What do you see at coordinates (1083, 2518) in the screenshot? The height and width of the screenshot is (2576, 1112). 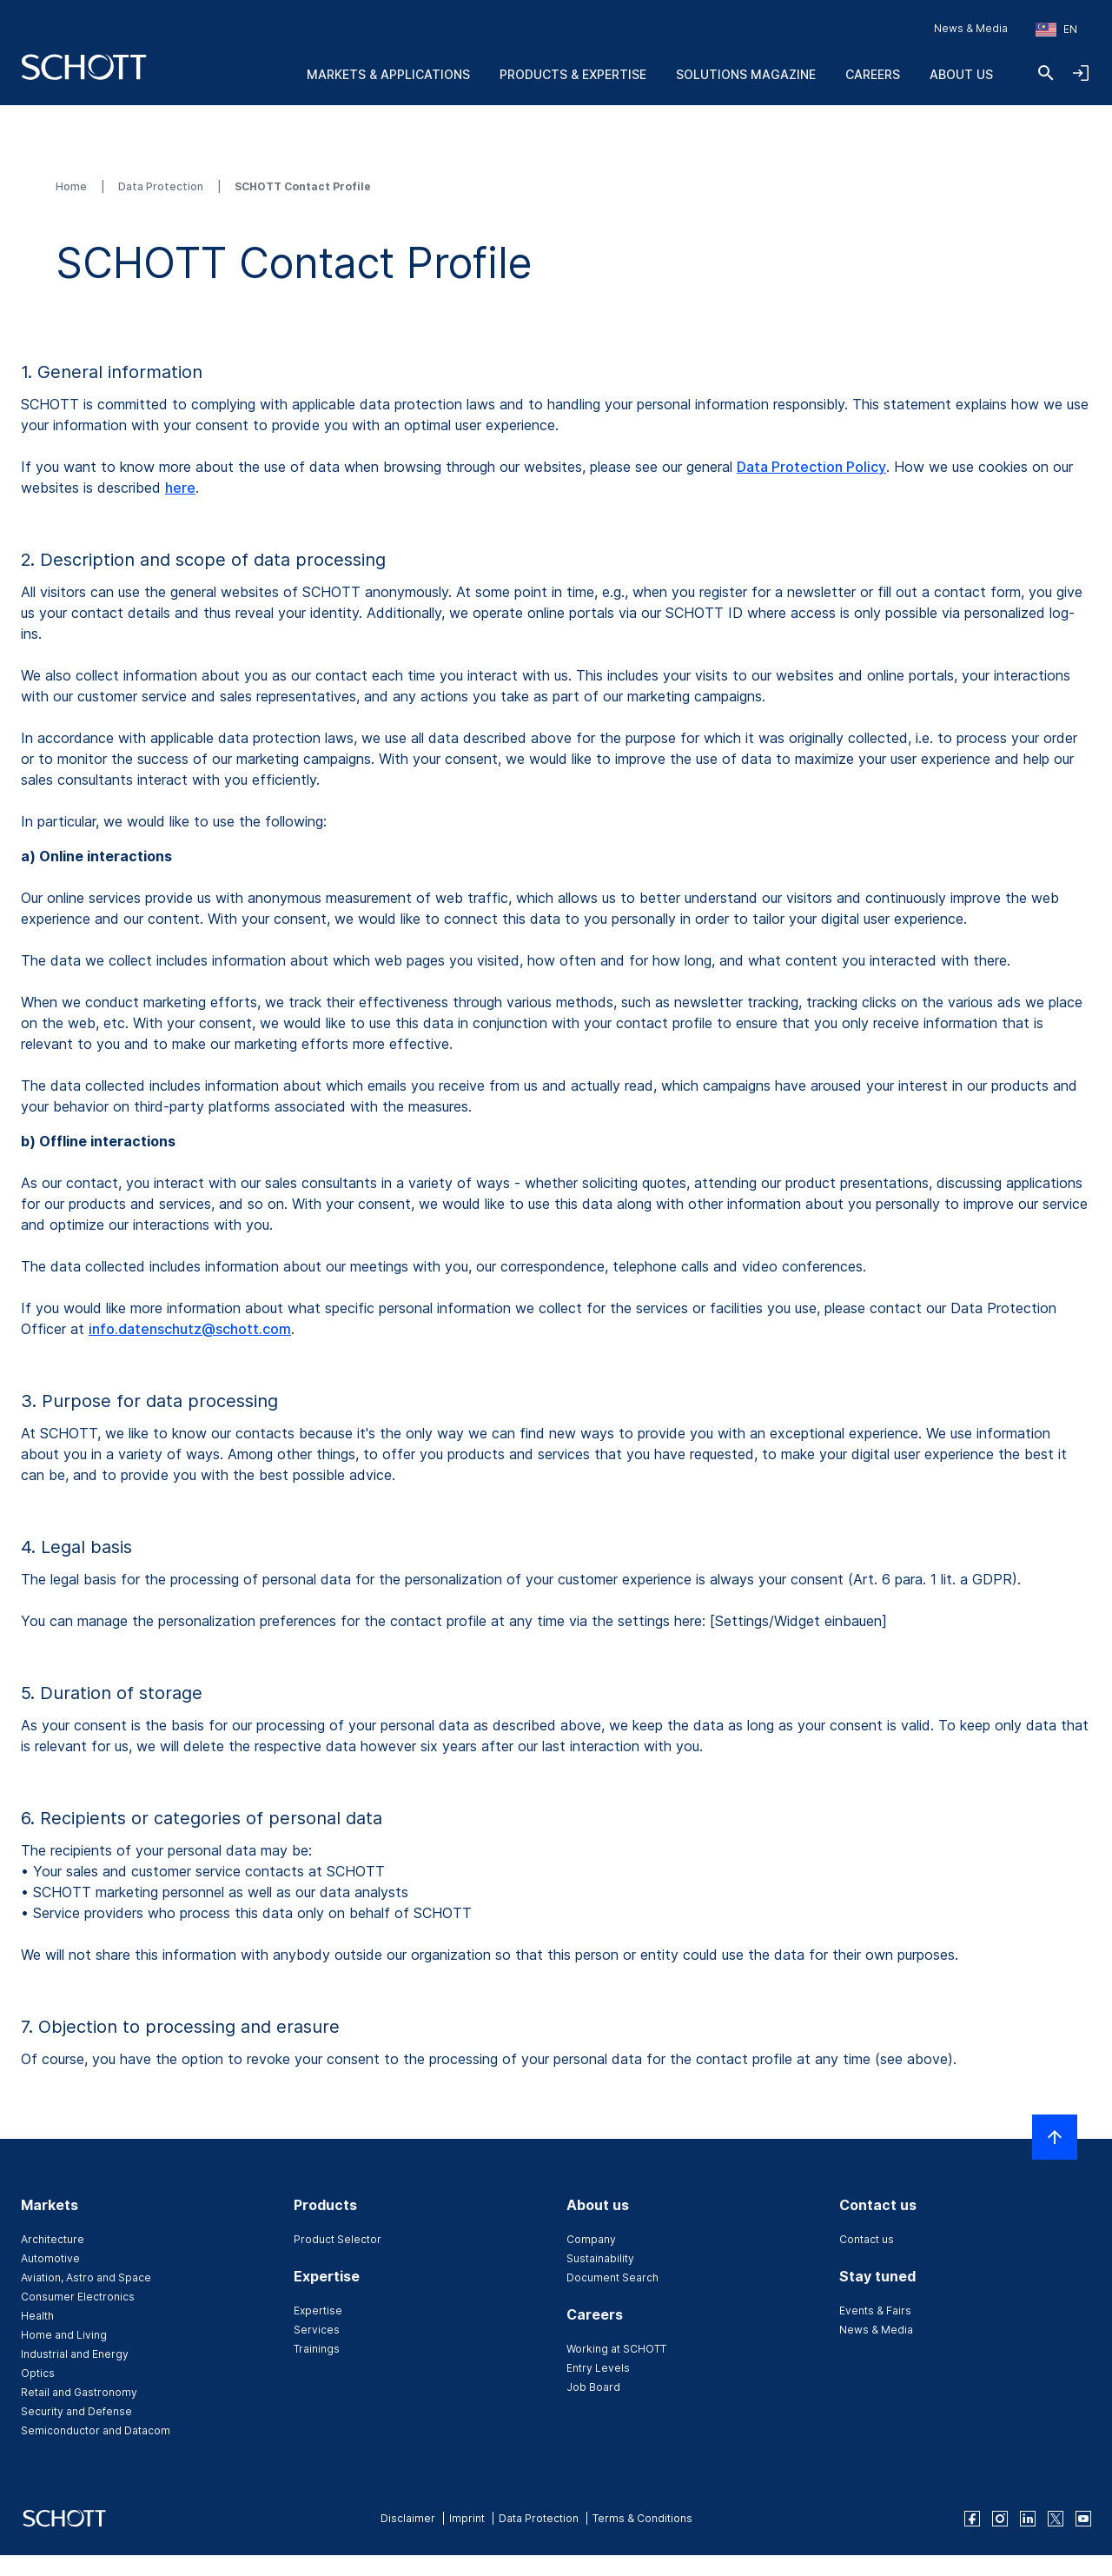 I see `[youtube]` at bounding box center [1083, 2518].